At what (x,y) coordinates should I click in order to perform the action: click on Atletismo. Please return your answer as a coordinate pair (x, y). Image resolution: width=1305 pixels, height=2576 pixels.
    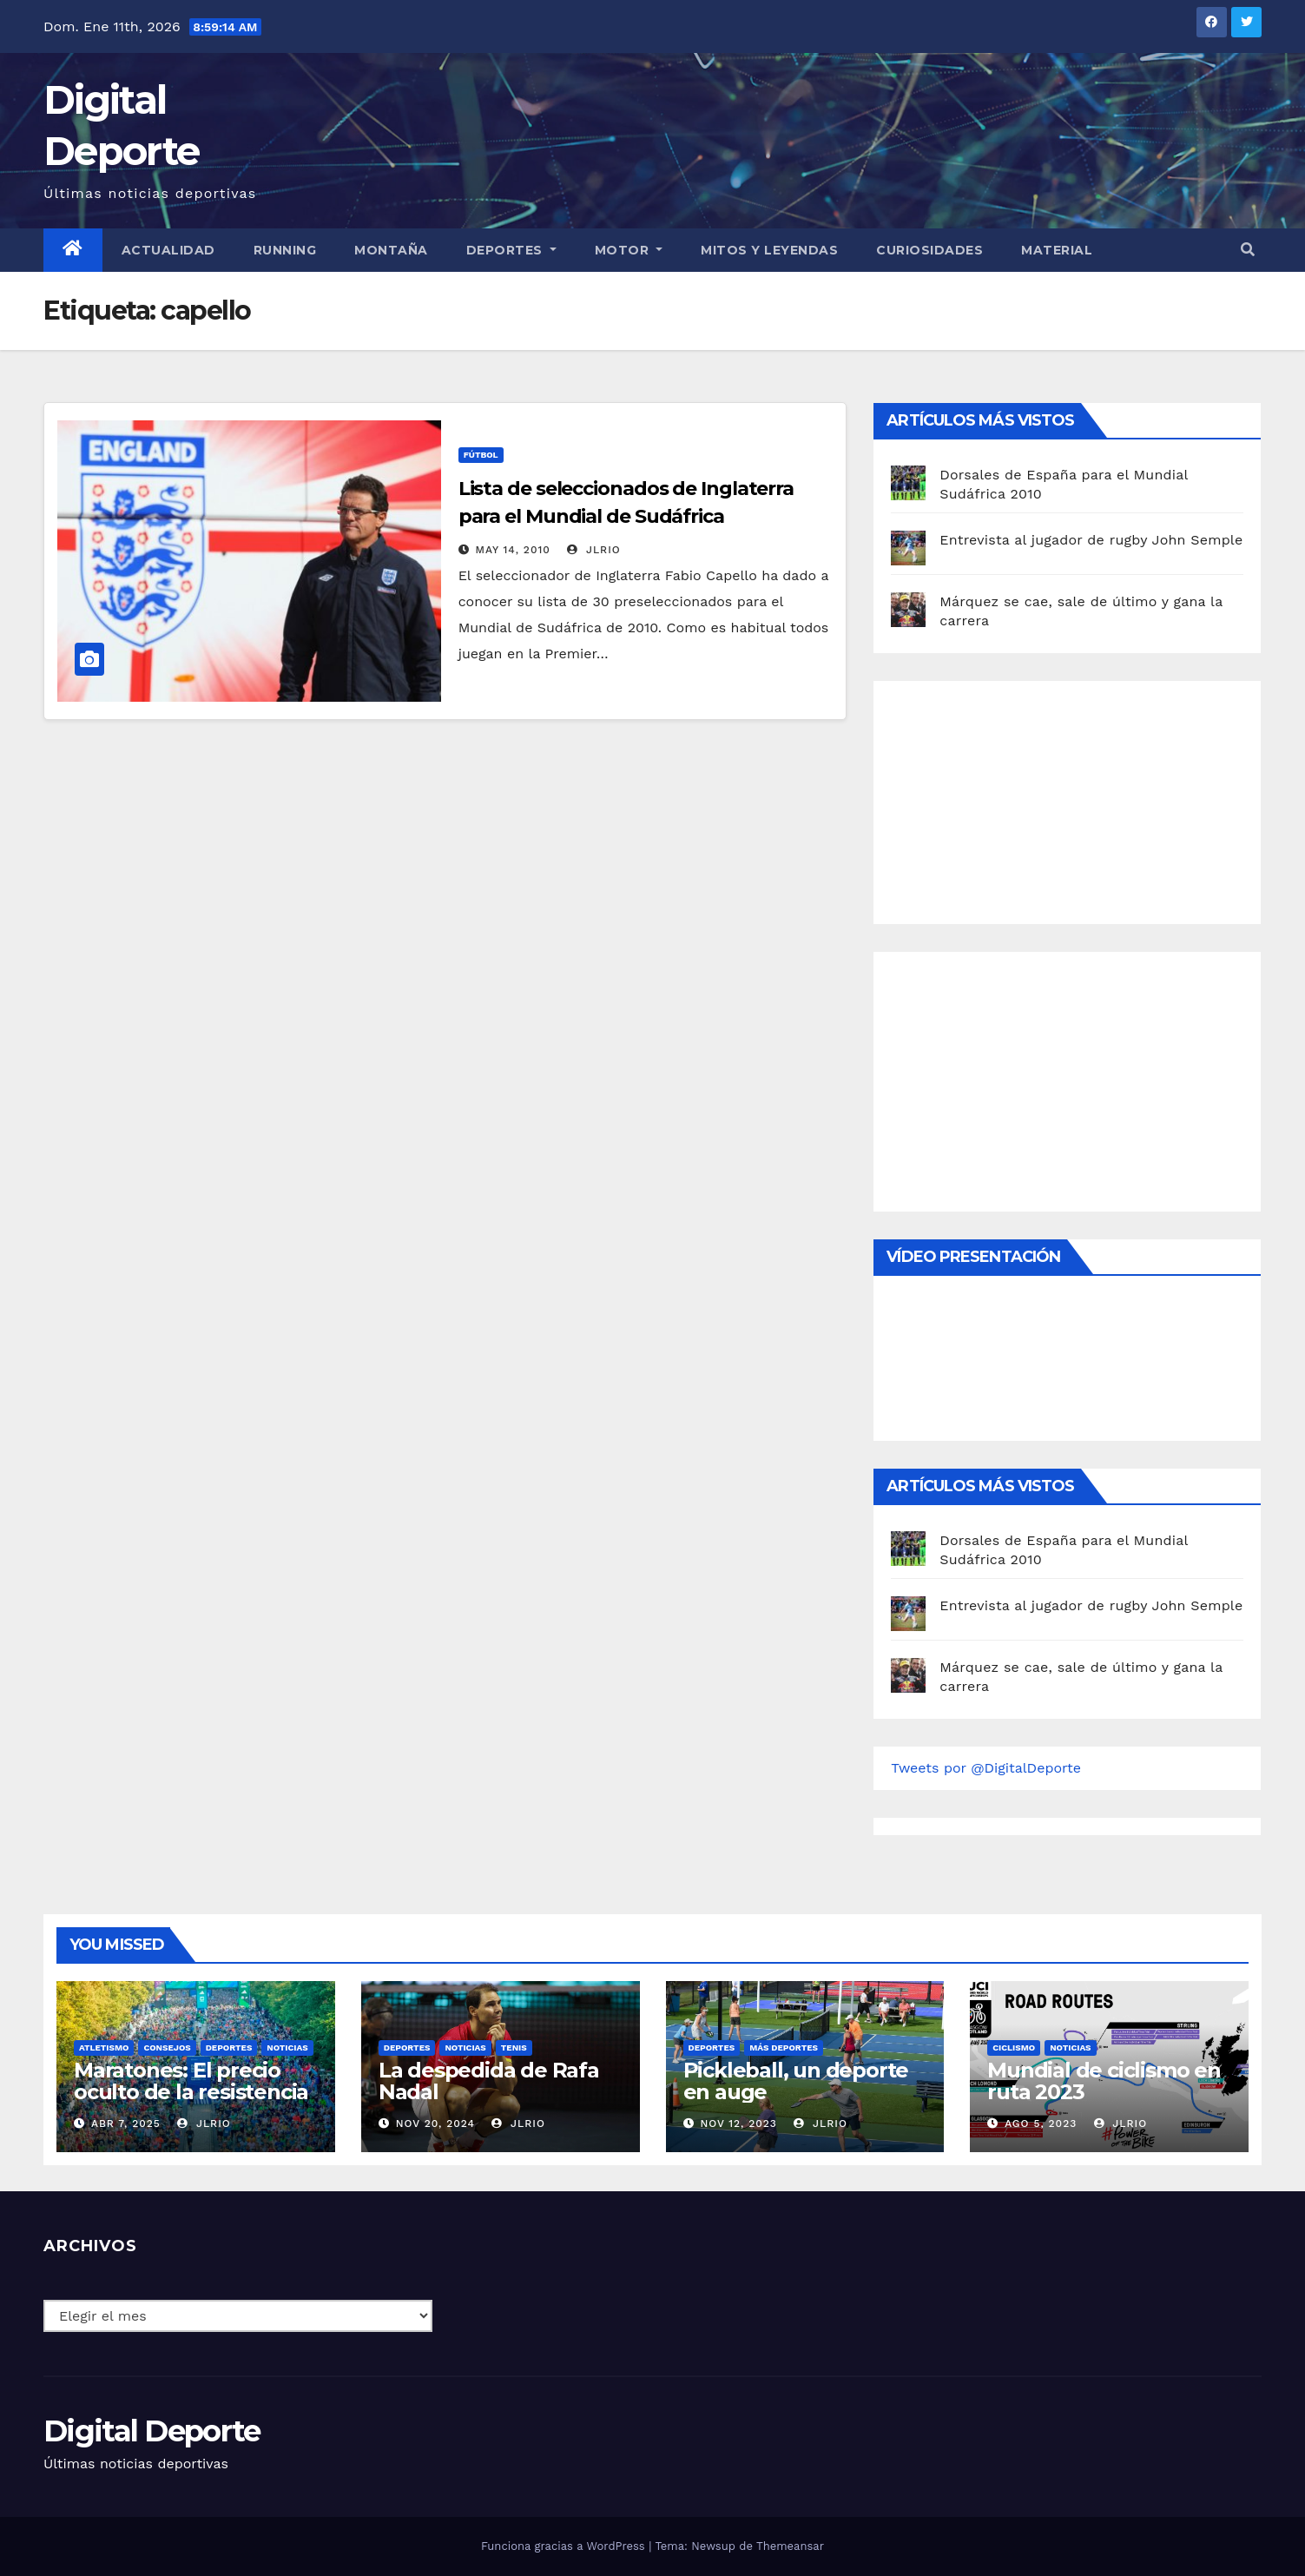
    Looking at the image, I should click on (104, 2047).